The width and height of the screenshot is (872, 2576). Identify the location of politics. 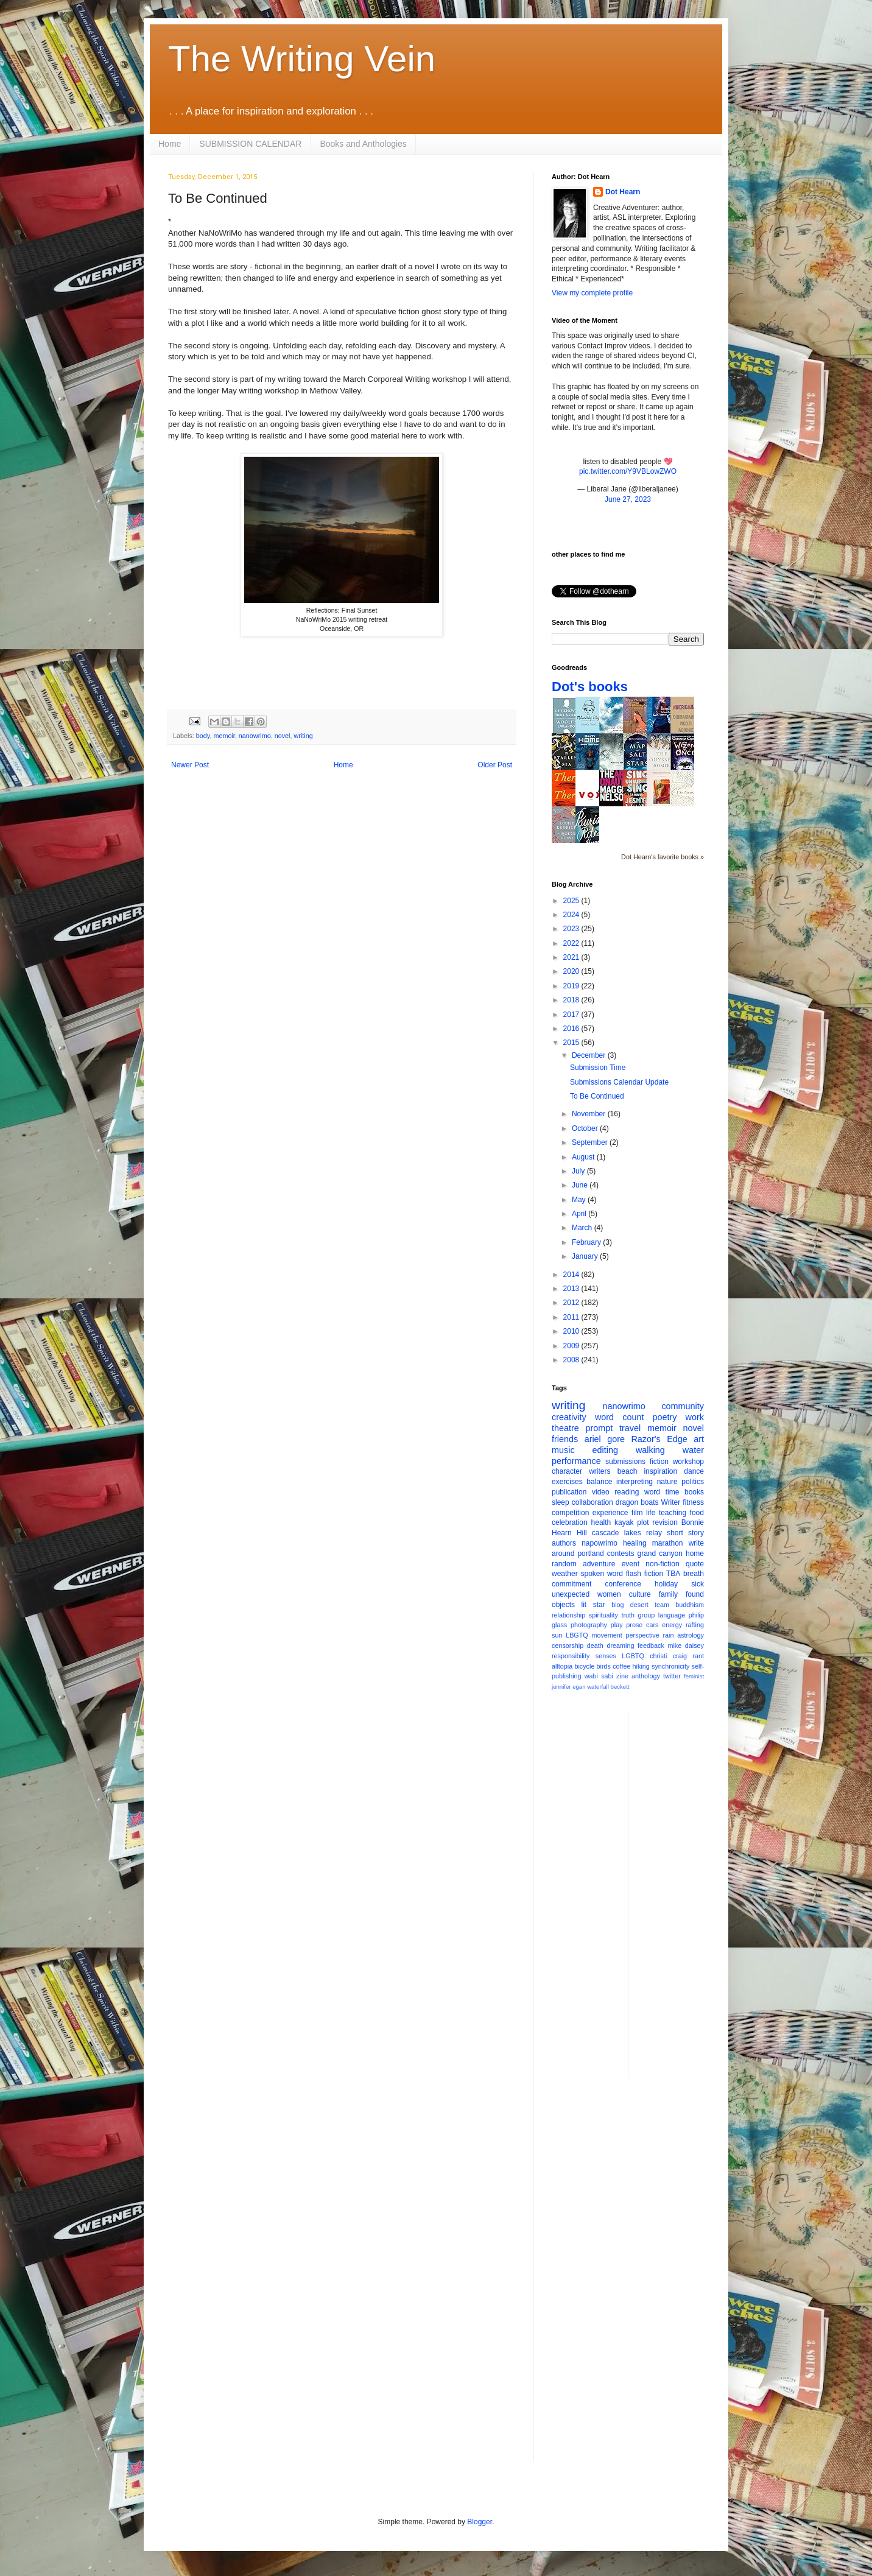
(692, 1481).